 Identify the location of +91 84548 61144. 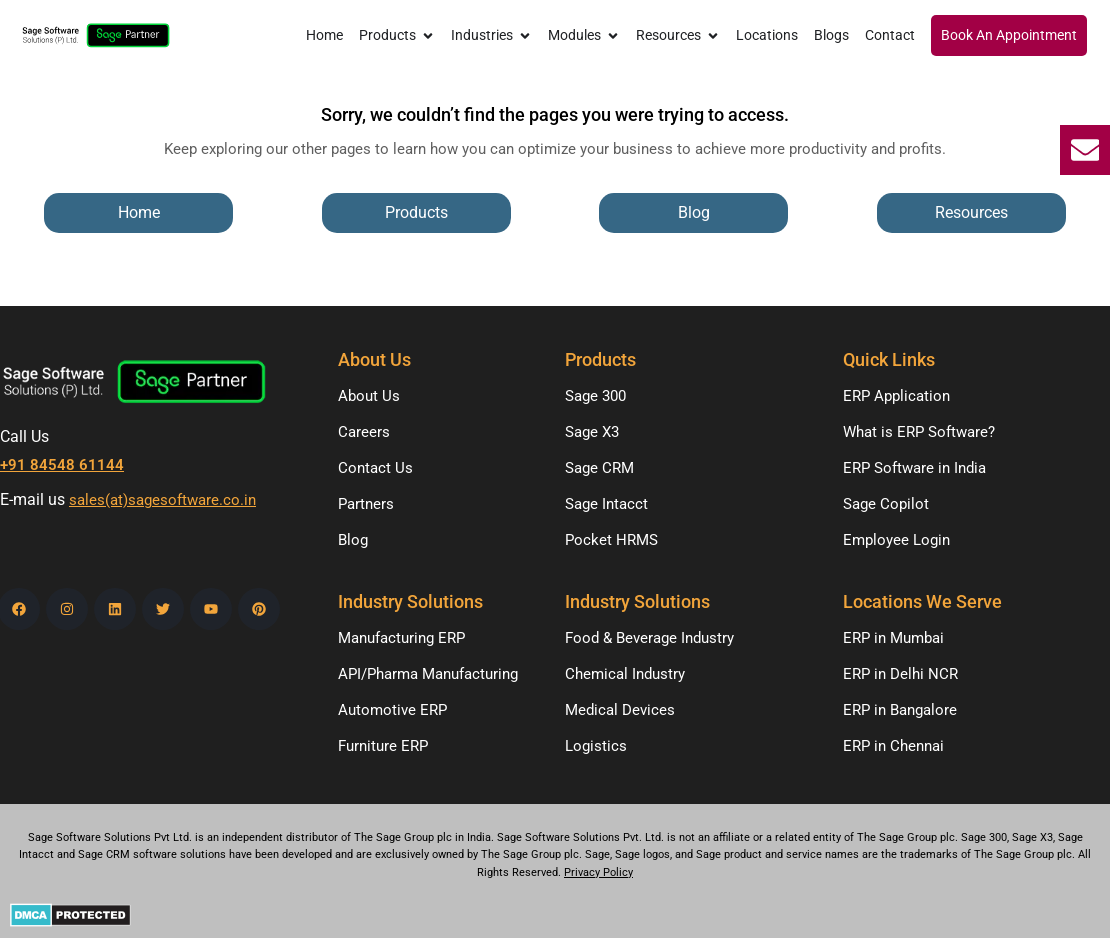
(62, 465).